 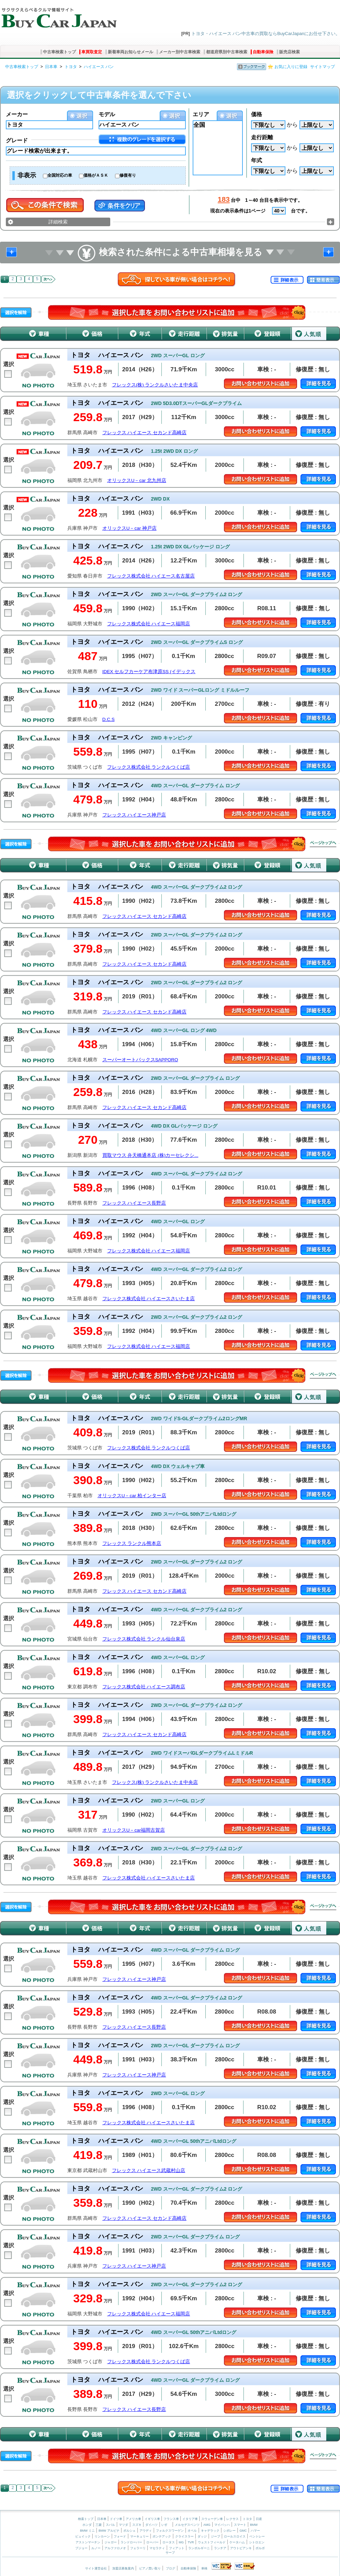 I want to click on オペル, so click(x=192, y=2530).